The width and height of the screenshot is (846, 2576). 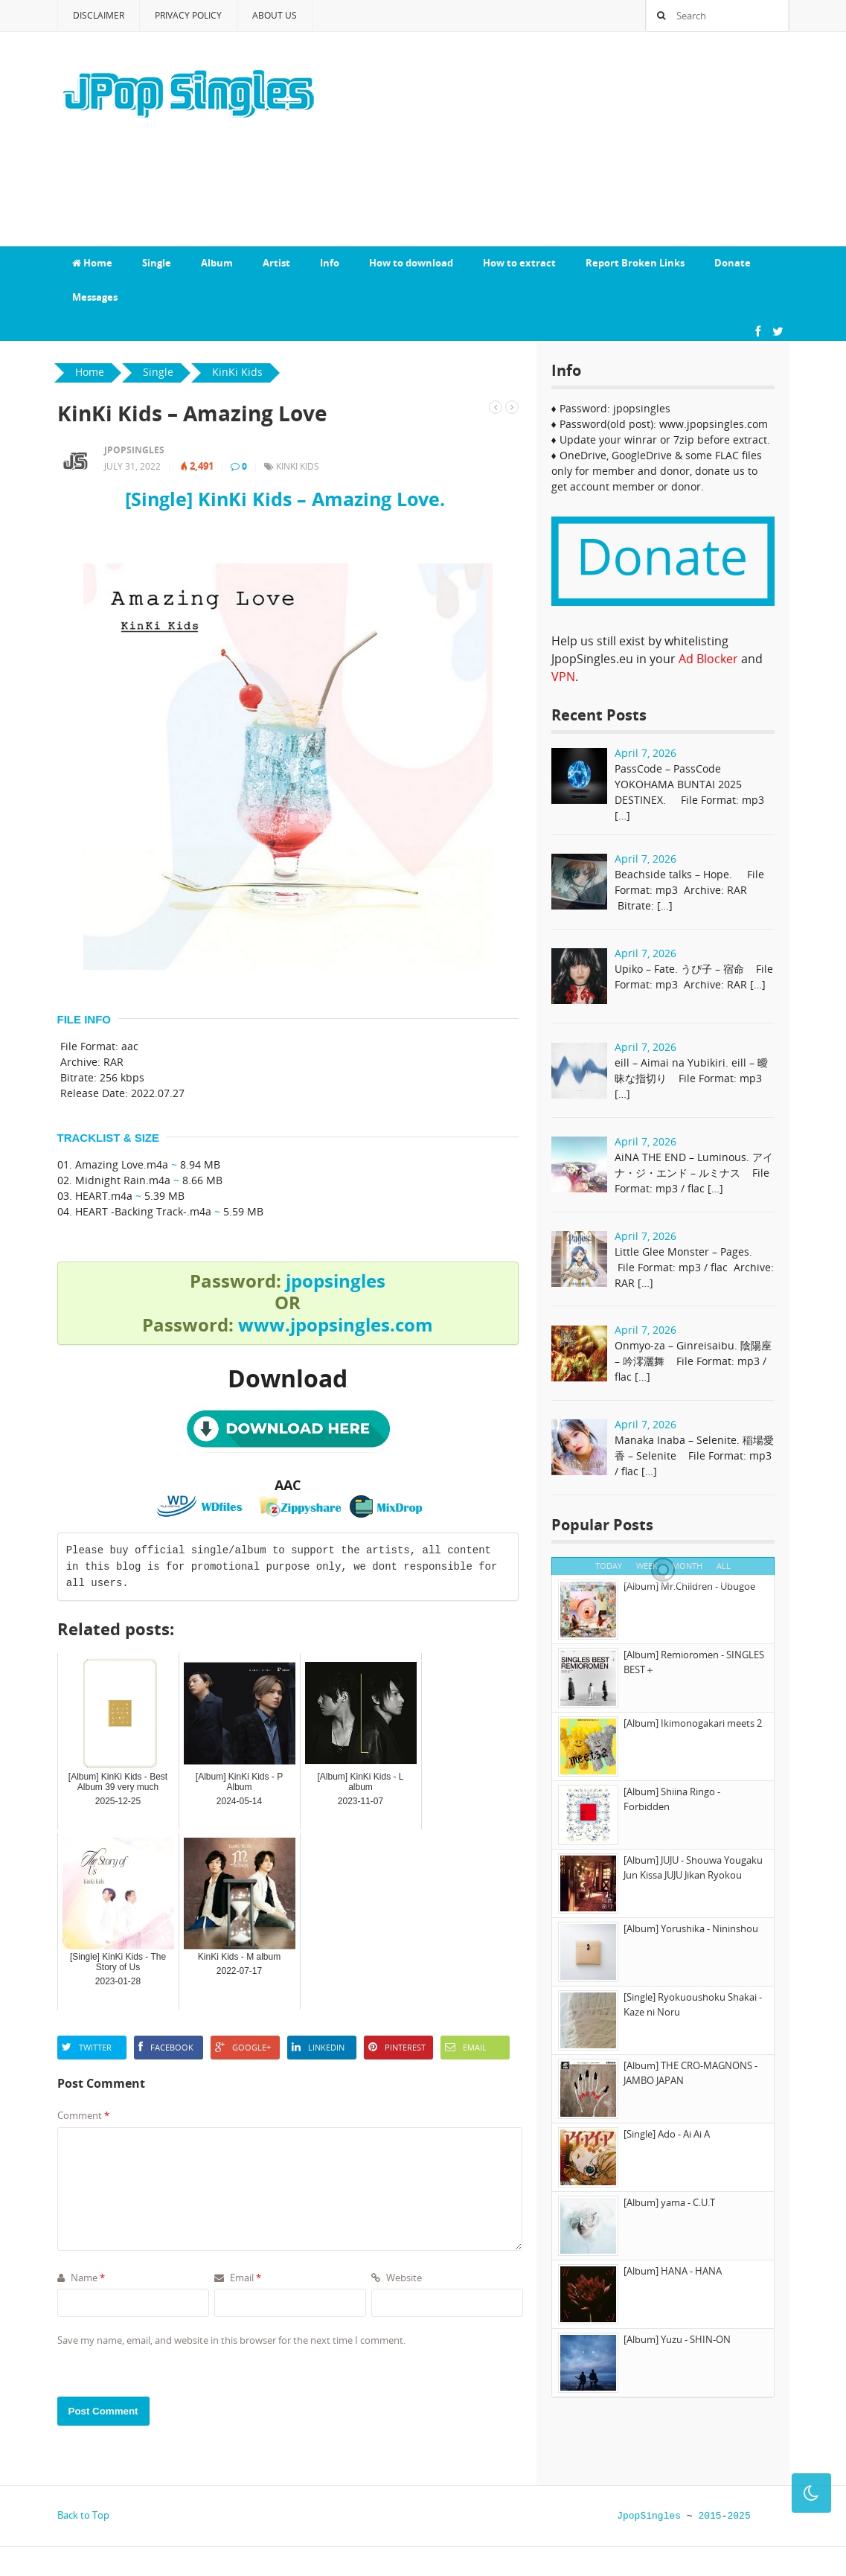 I want to click on Messages, so click(x=95, y=297).